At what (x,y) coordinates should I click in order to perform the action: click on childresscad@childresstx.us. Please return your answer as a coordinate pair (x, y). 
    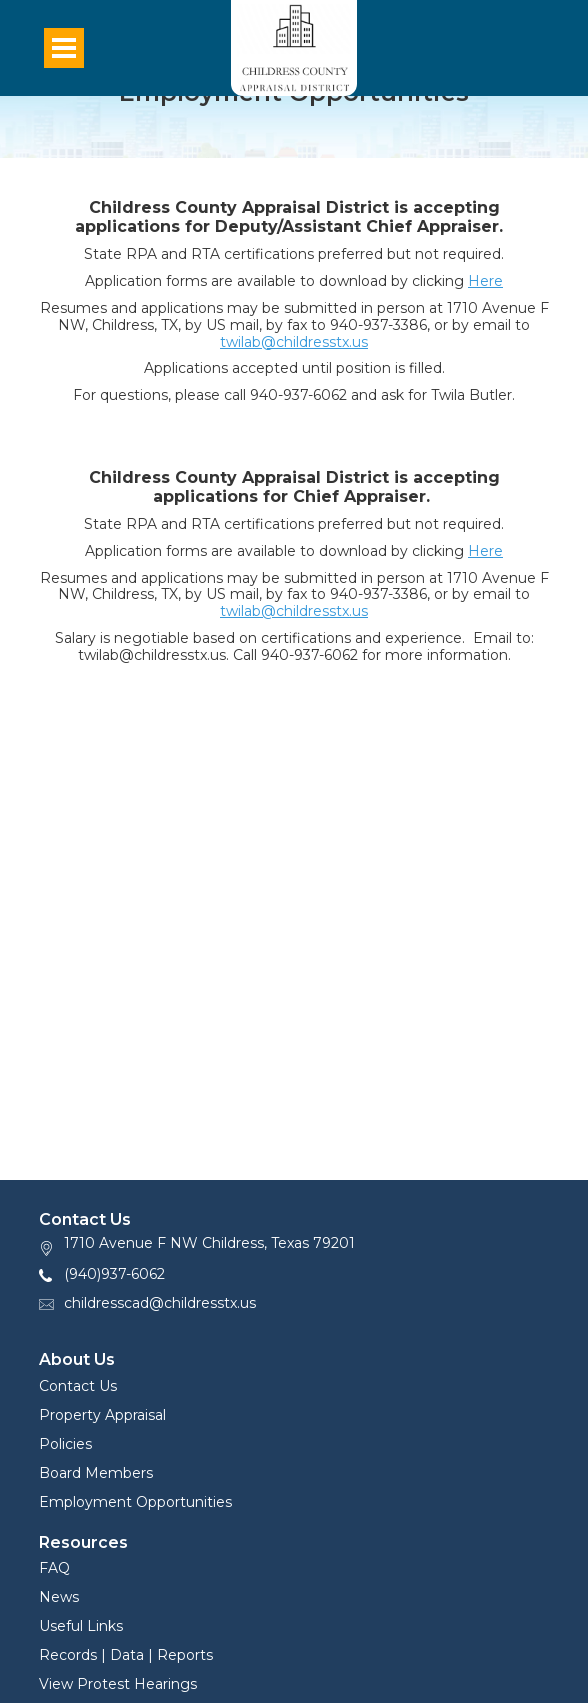
    Looking at the image, I should click on (160, 1303).